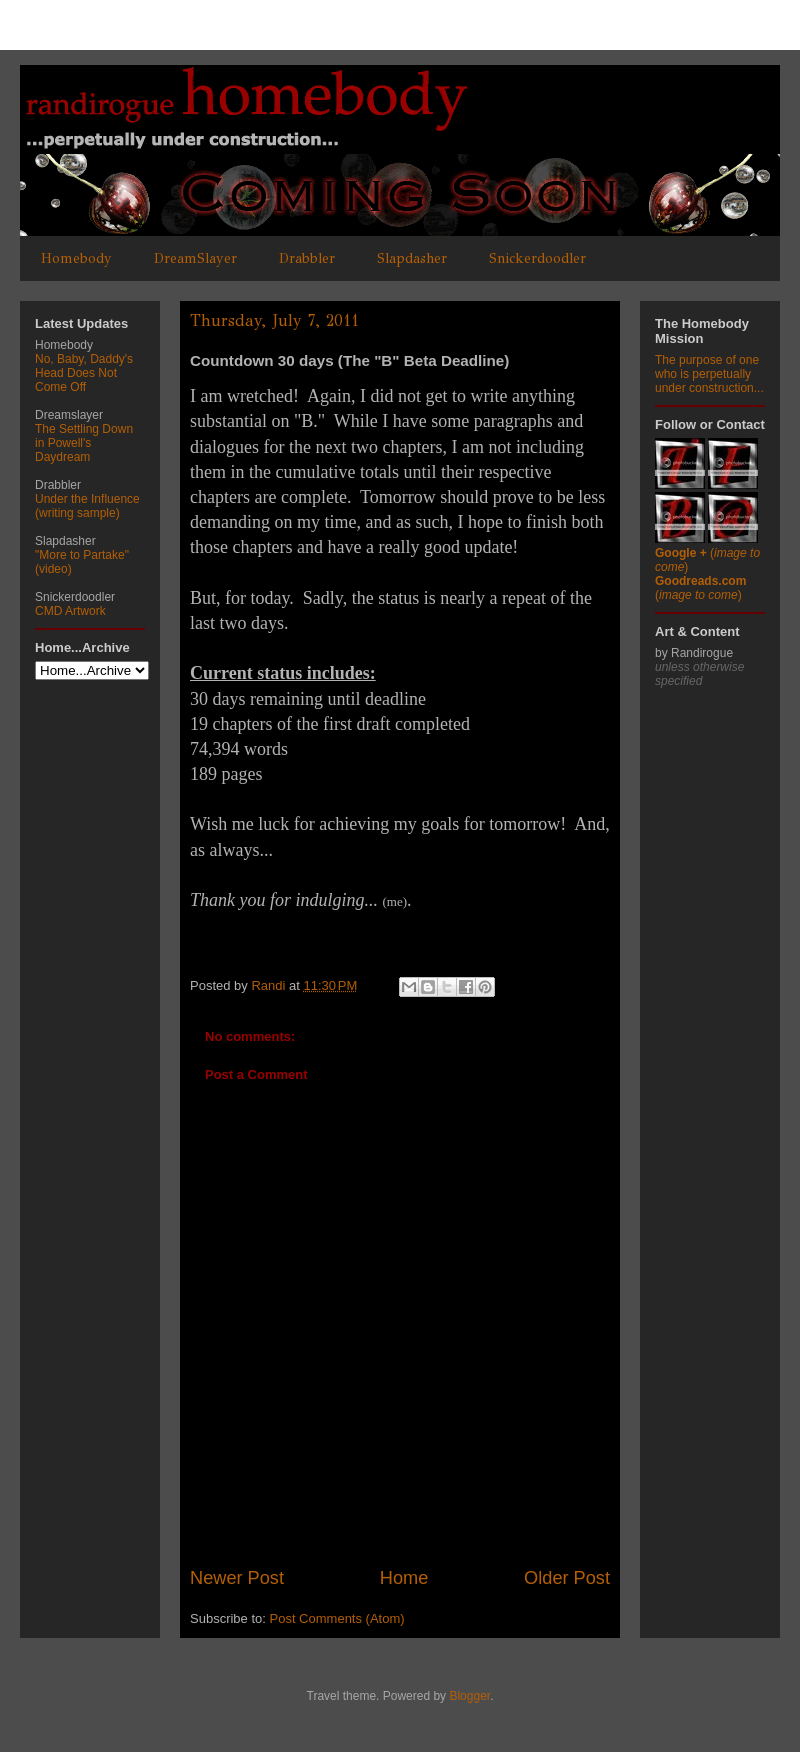 Image resolution: width=800 pixels, height=1753 pixels. Describe the element at coordinates (404, 1578) in the screenshot. I see `Home` at that location.